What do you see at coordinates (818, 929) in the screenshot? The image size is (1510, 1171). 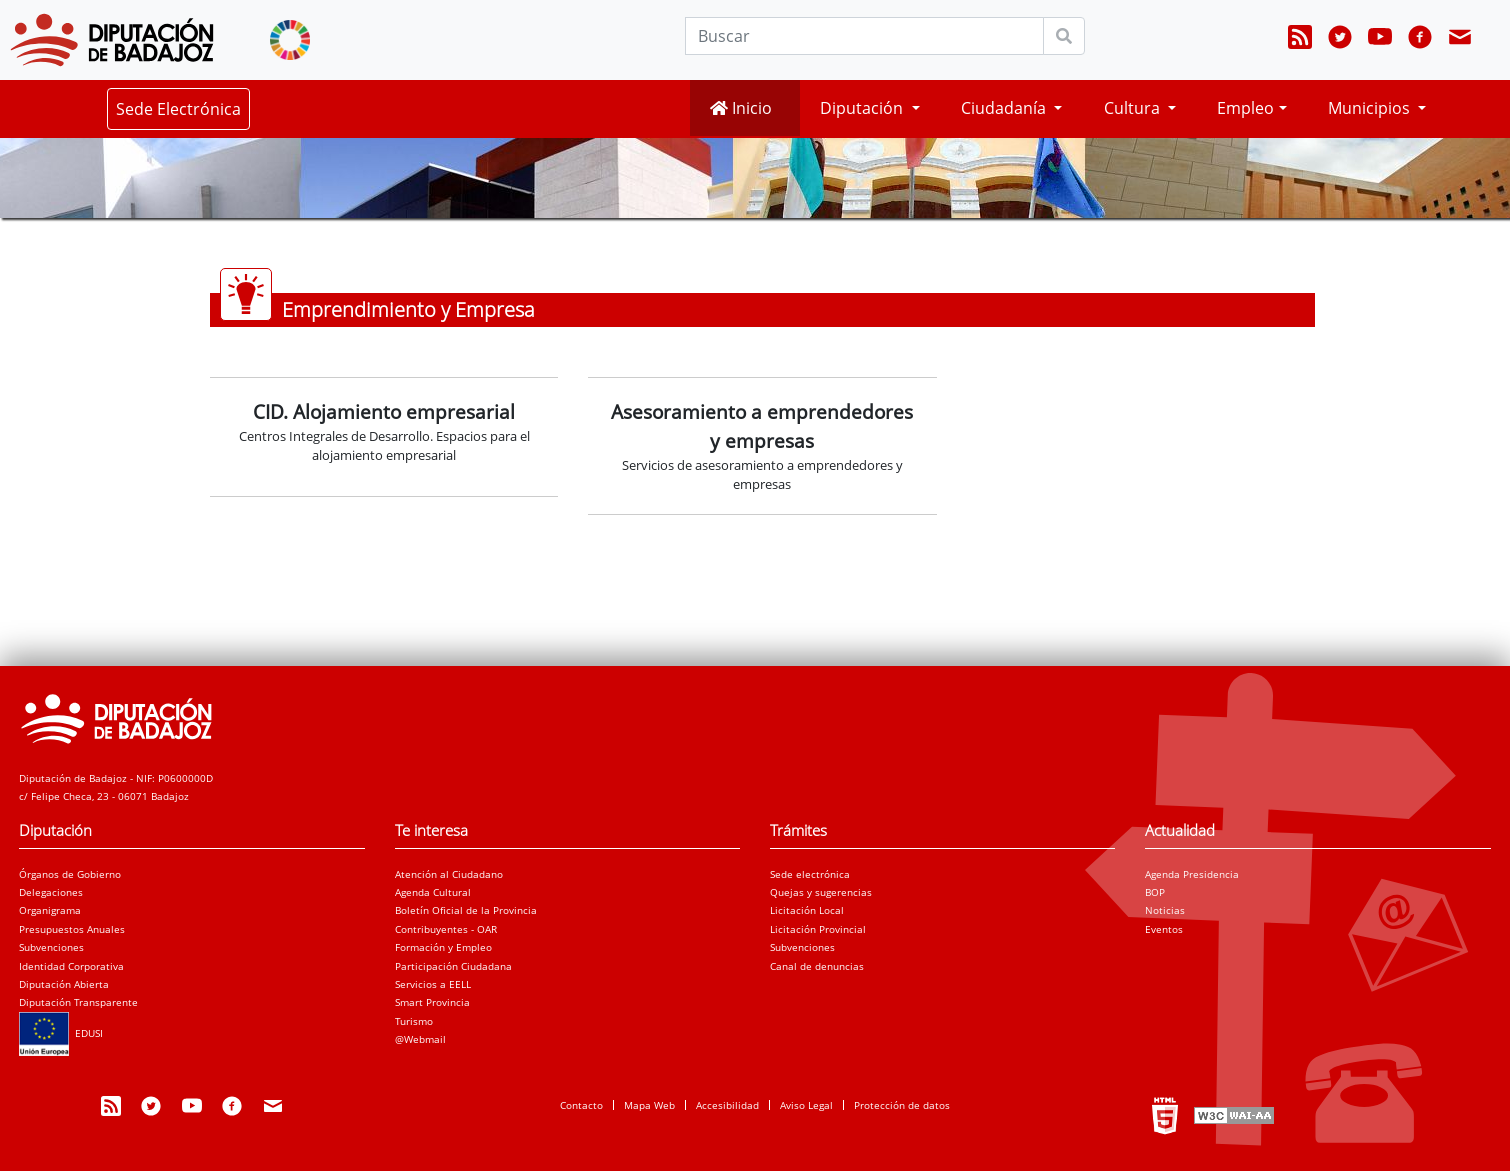 I see `Licitación Provincial` at bounding box center [818, 929].